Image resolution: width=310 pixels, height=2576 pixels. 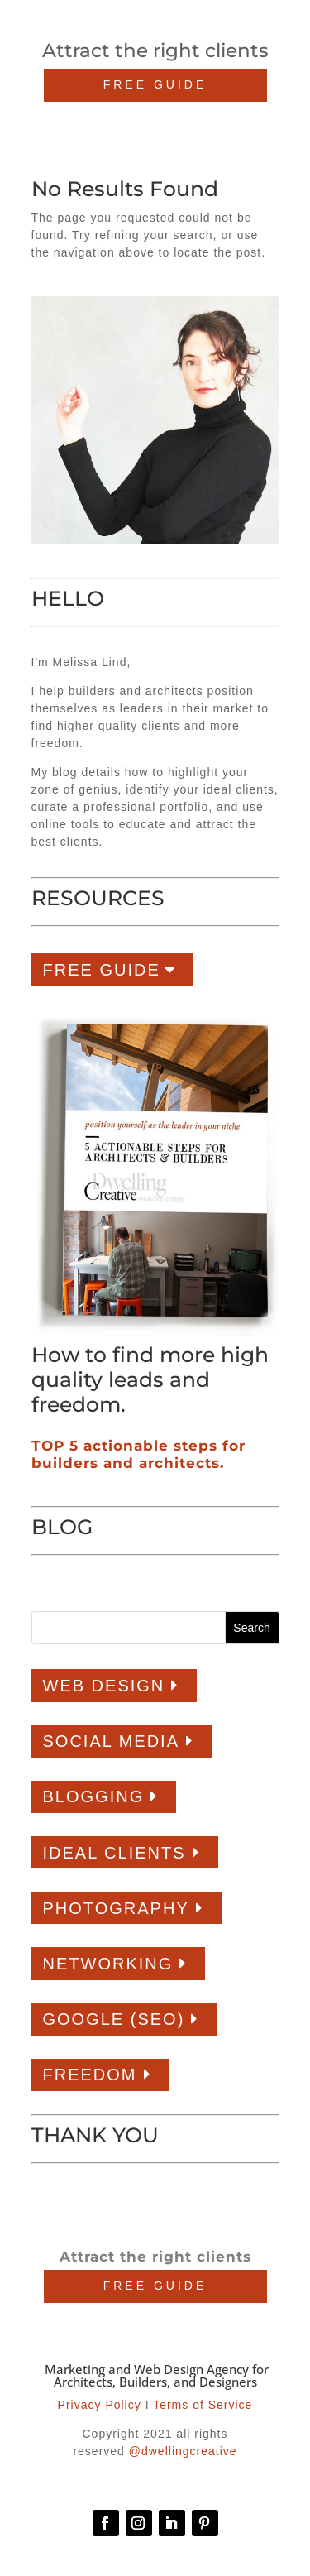 What do you see at coordinates (99, 2404) in the screenshot?
I see `Privacy Policy` at bounding box center [99, 2404].